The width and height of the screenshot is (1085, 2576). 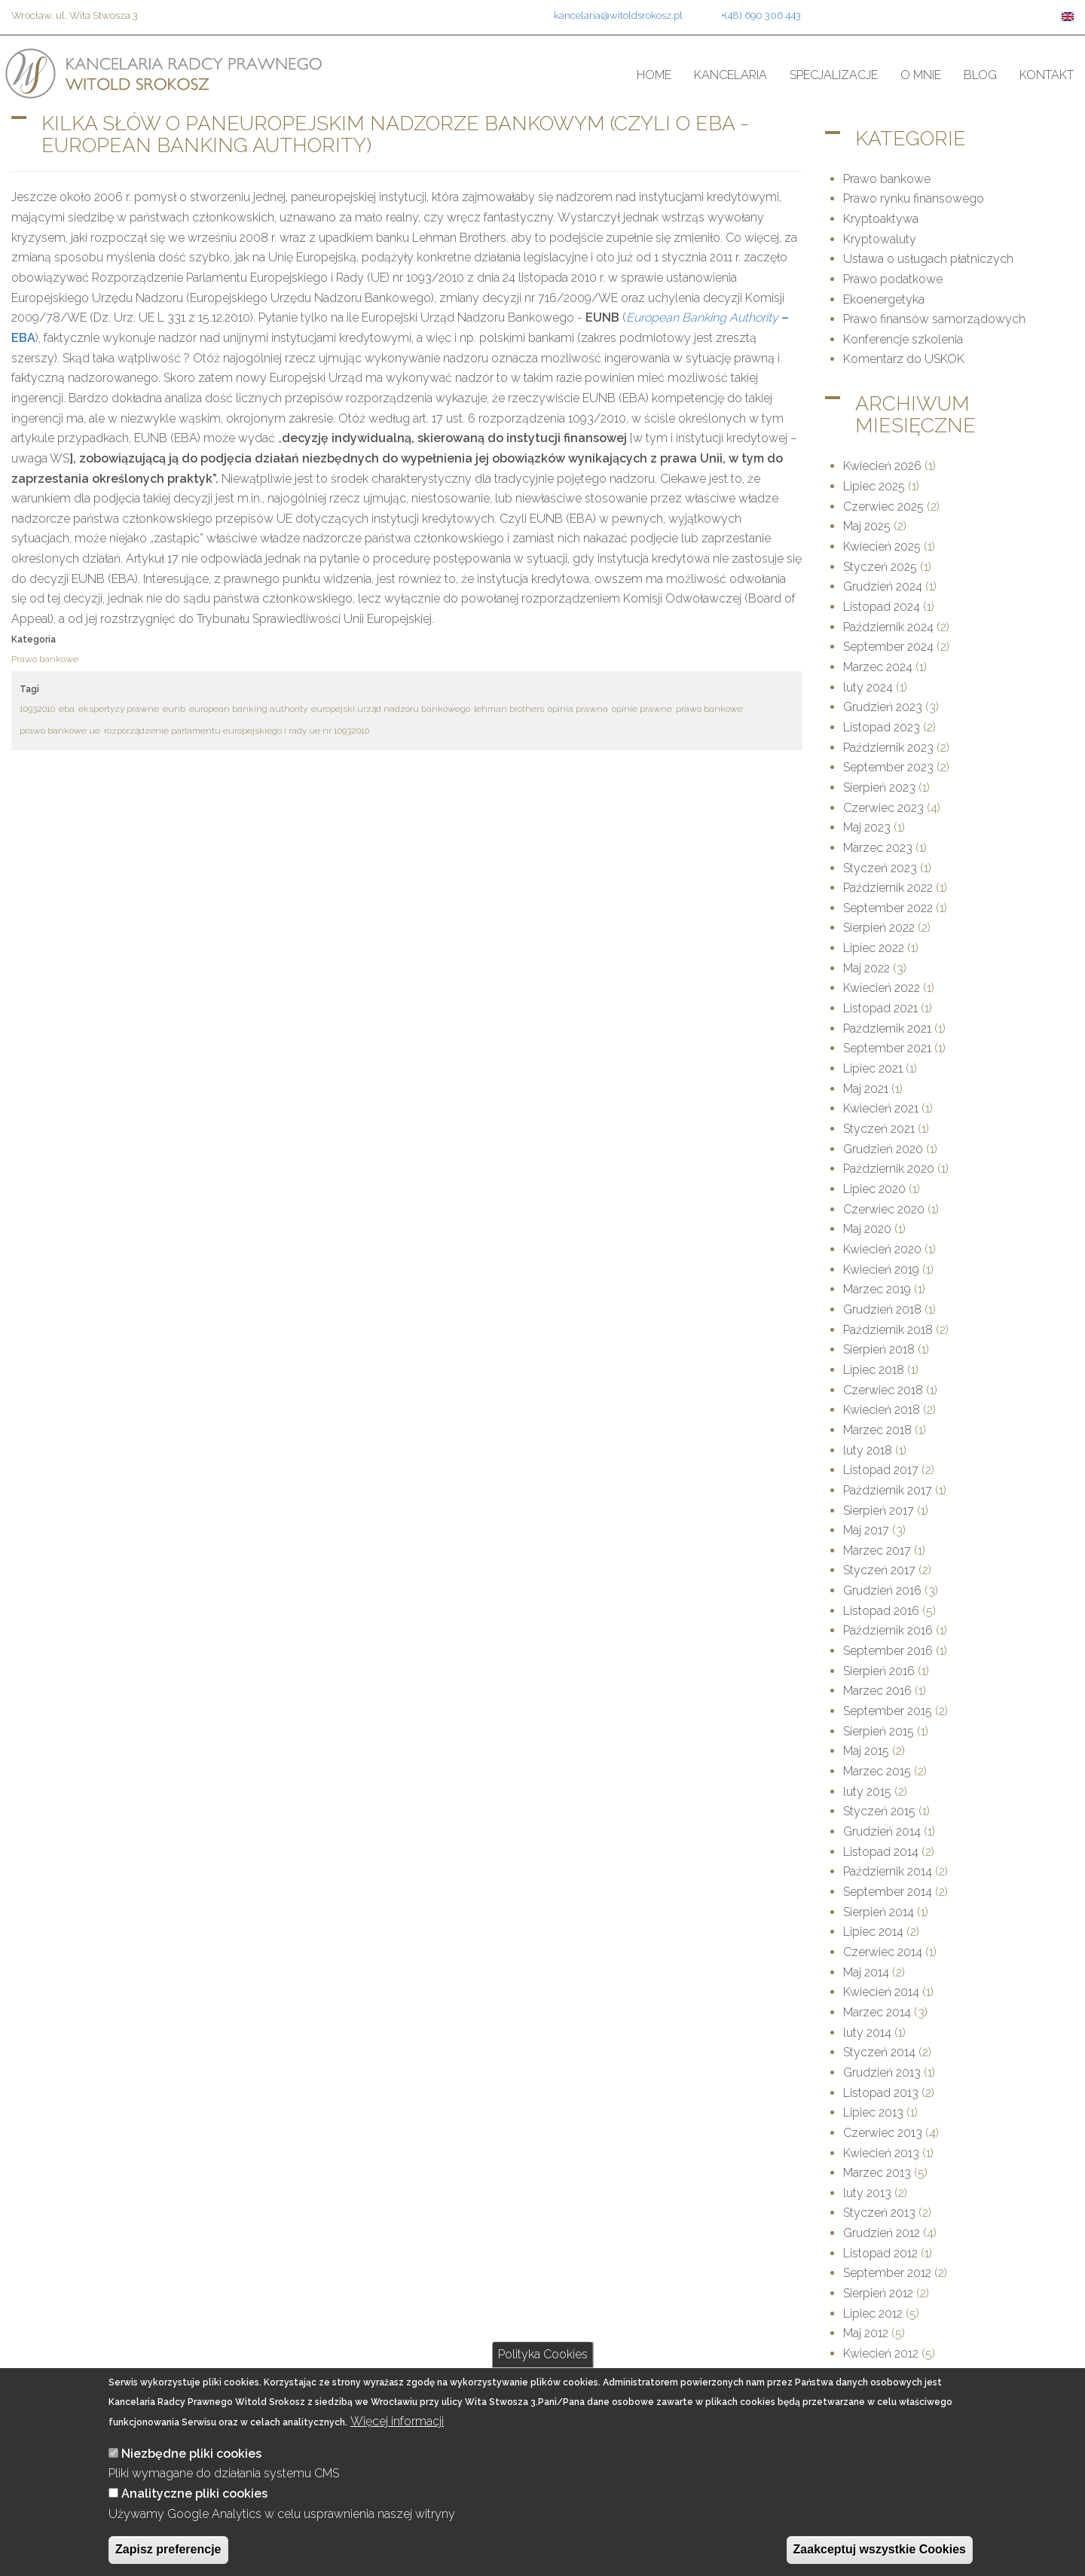 I want to click on September 2014, so click(x=887, y=1892).